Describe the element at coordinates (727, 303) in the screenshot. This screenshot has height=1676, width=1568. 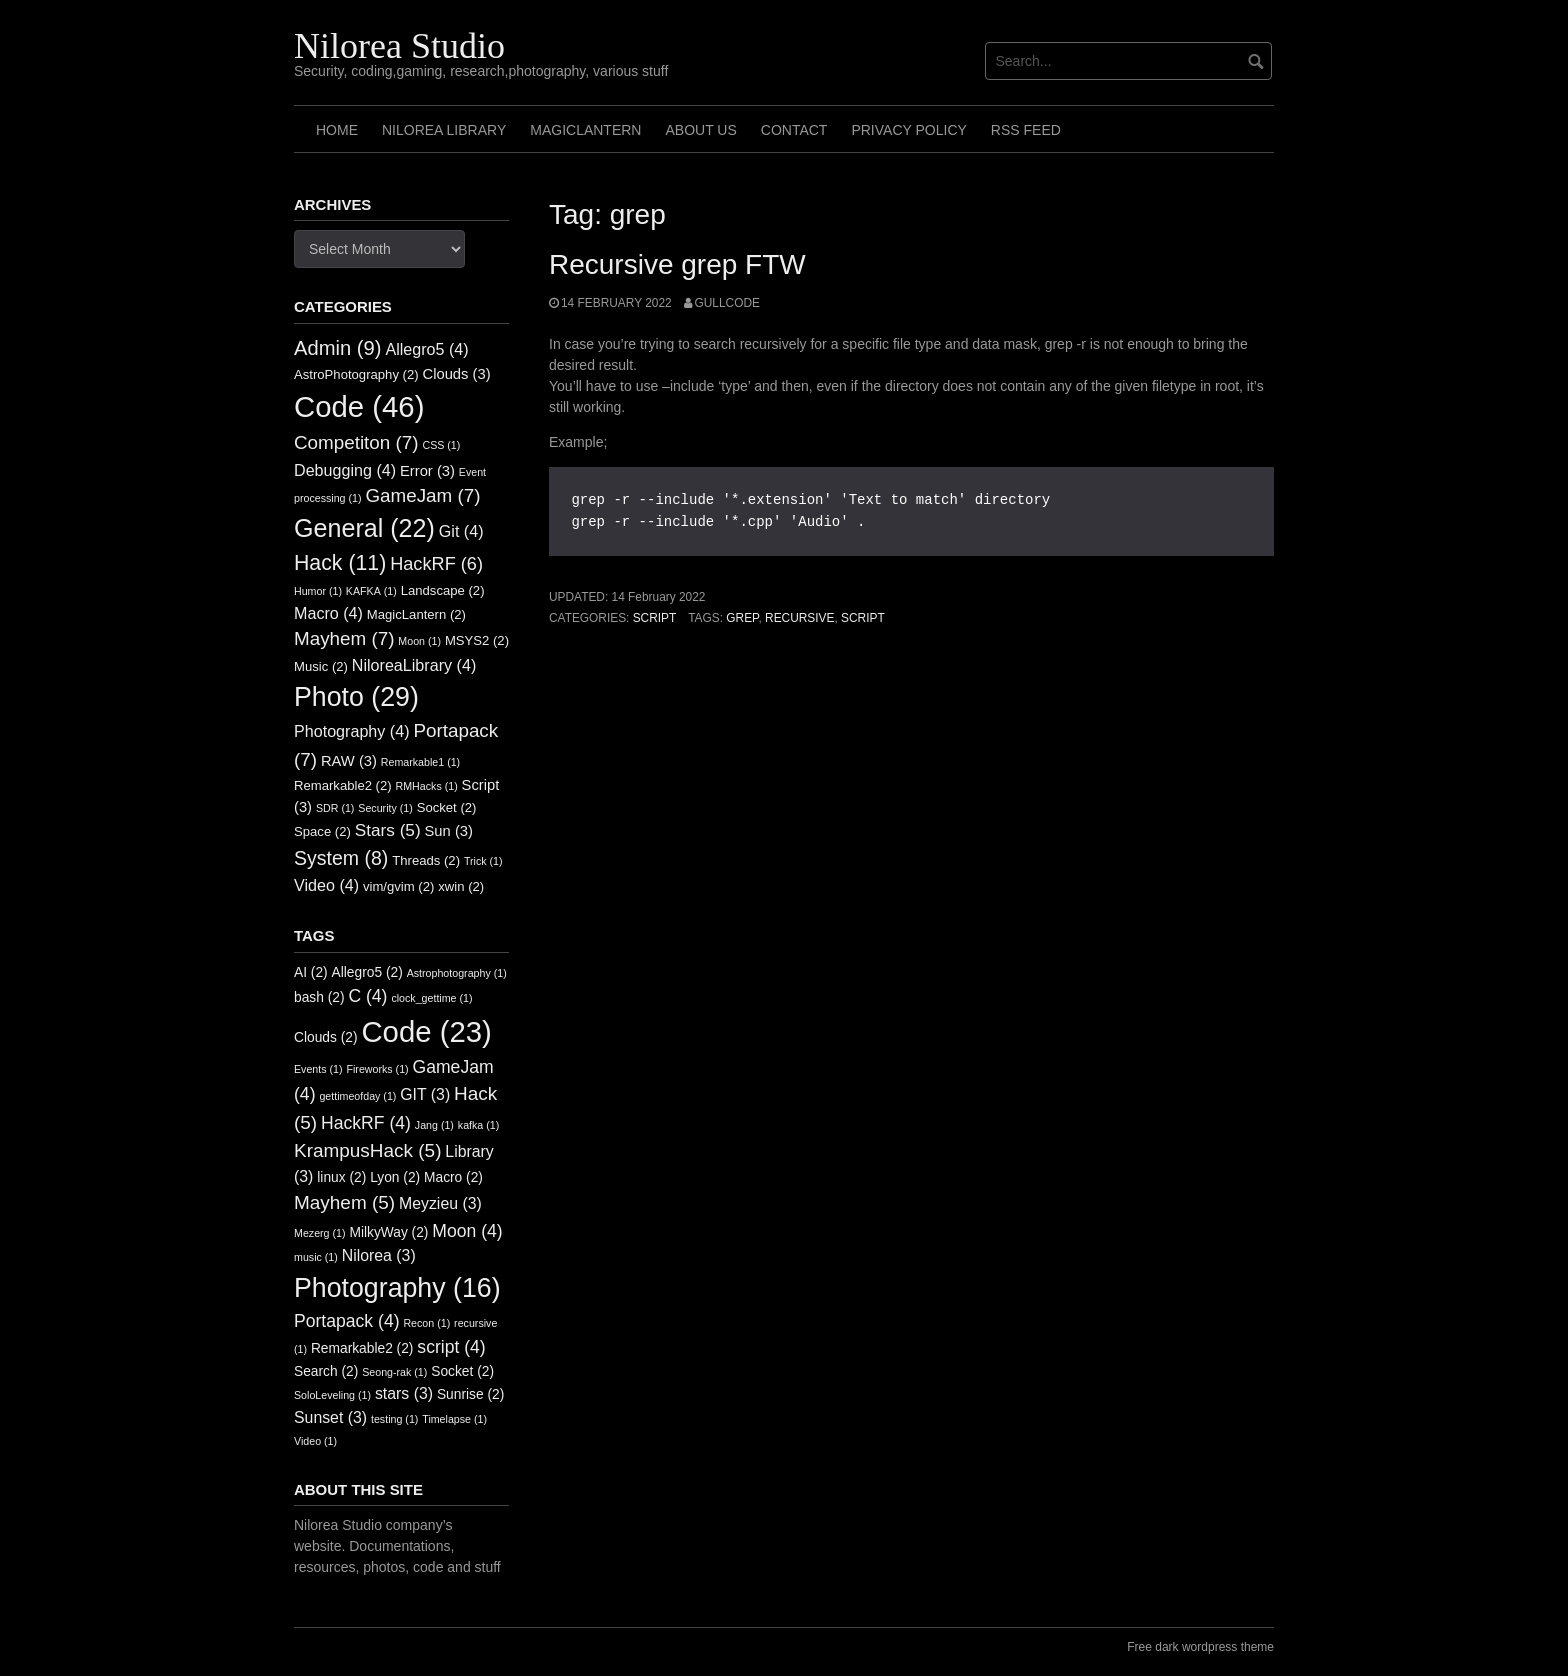
I see `GullCode` at that location.